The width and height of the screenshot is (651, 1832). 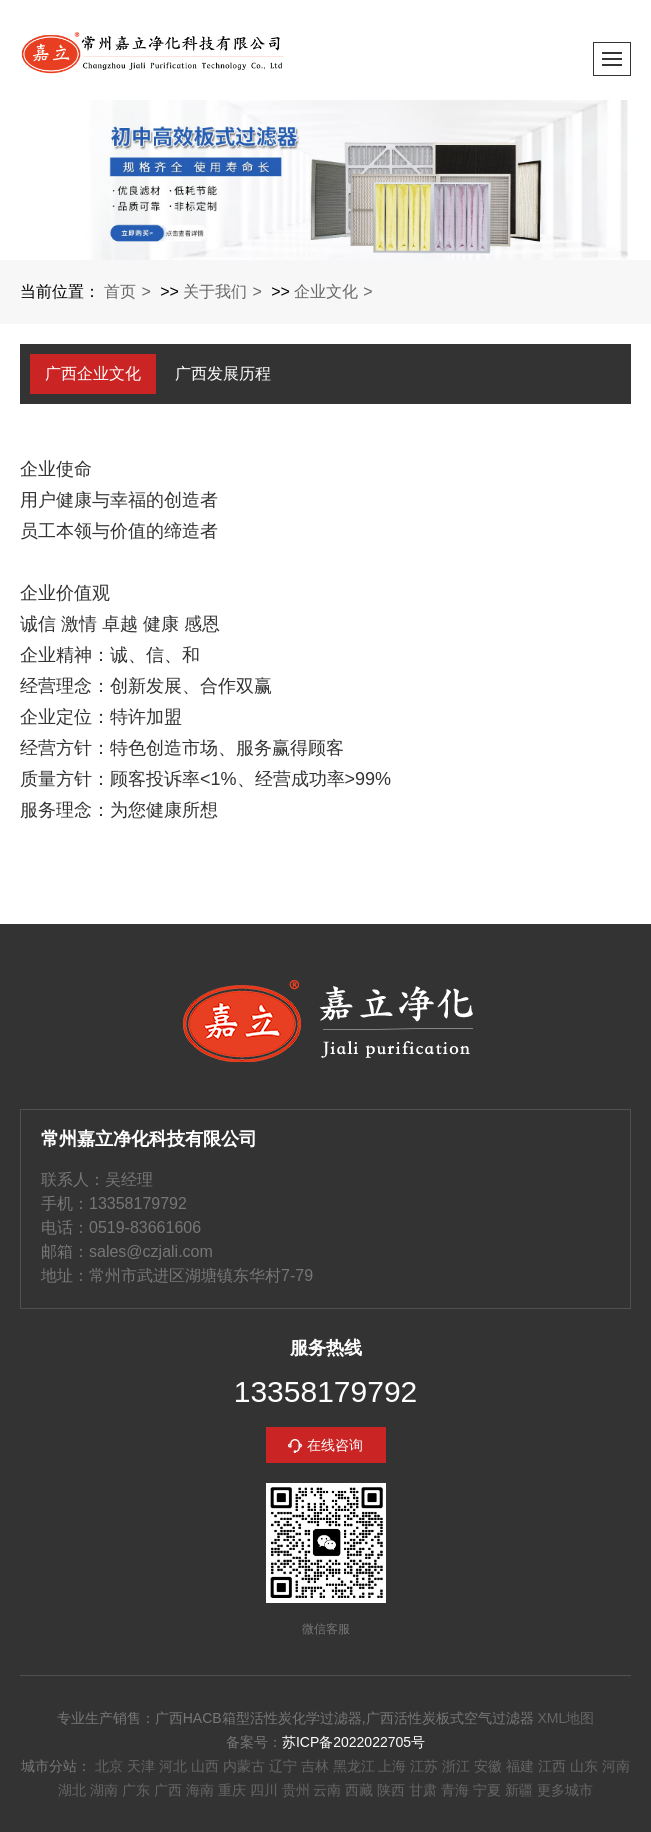 What do you see at coordinates (455, 1790) in the screenshot?
I see `青海` at bounding box center [455, 1790].